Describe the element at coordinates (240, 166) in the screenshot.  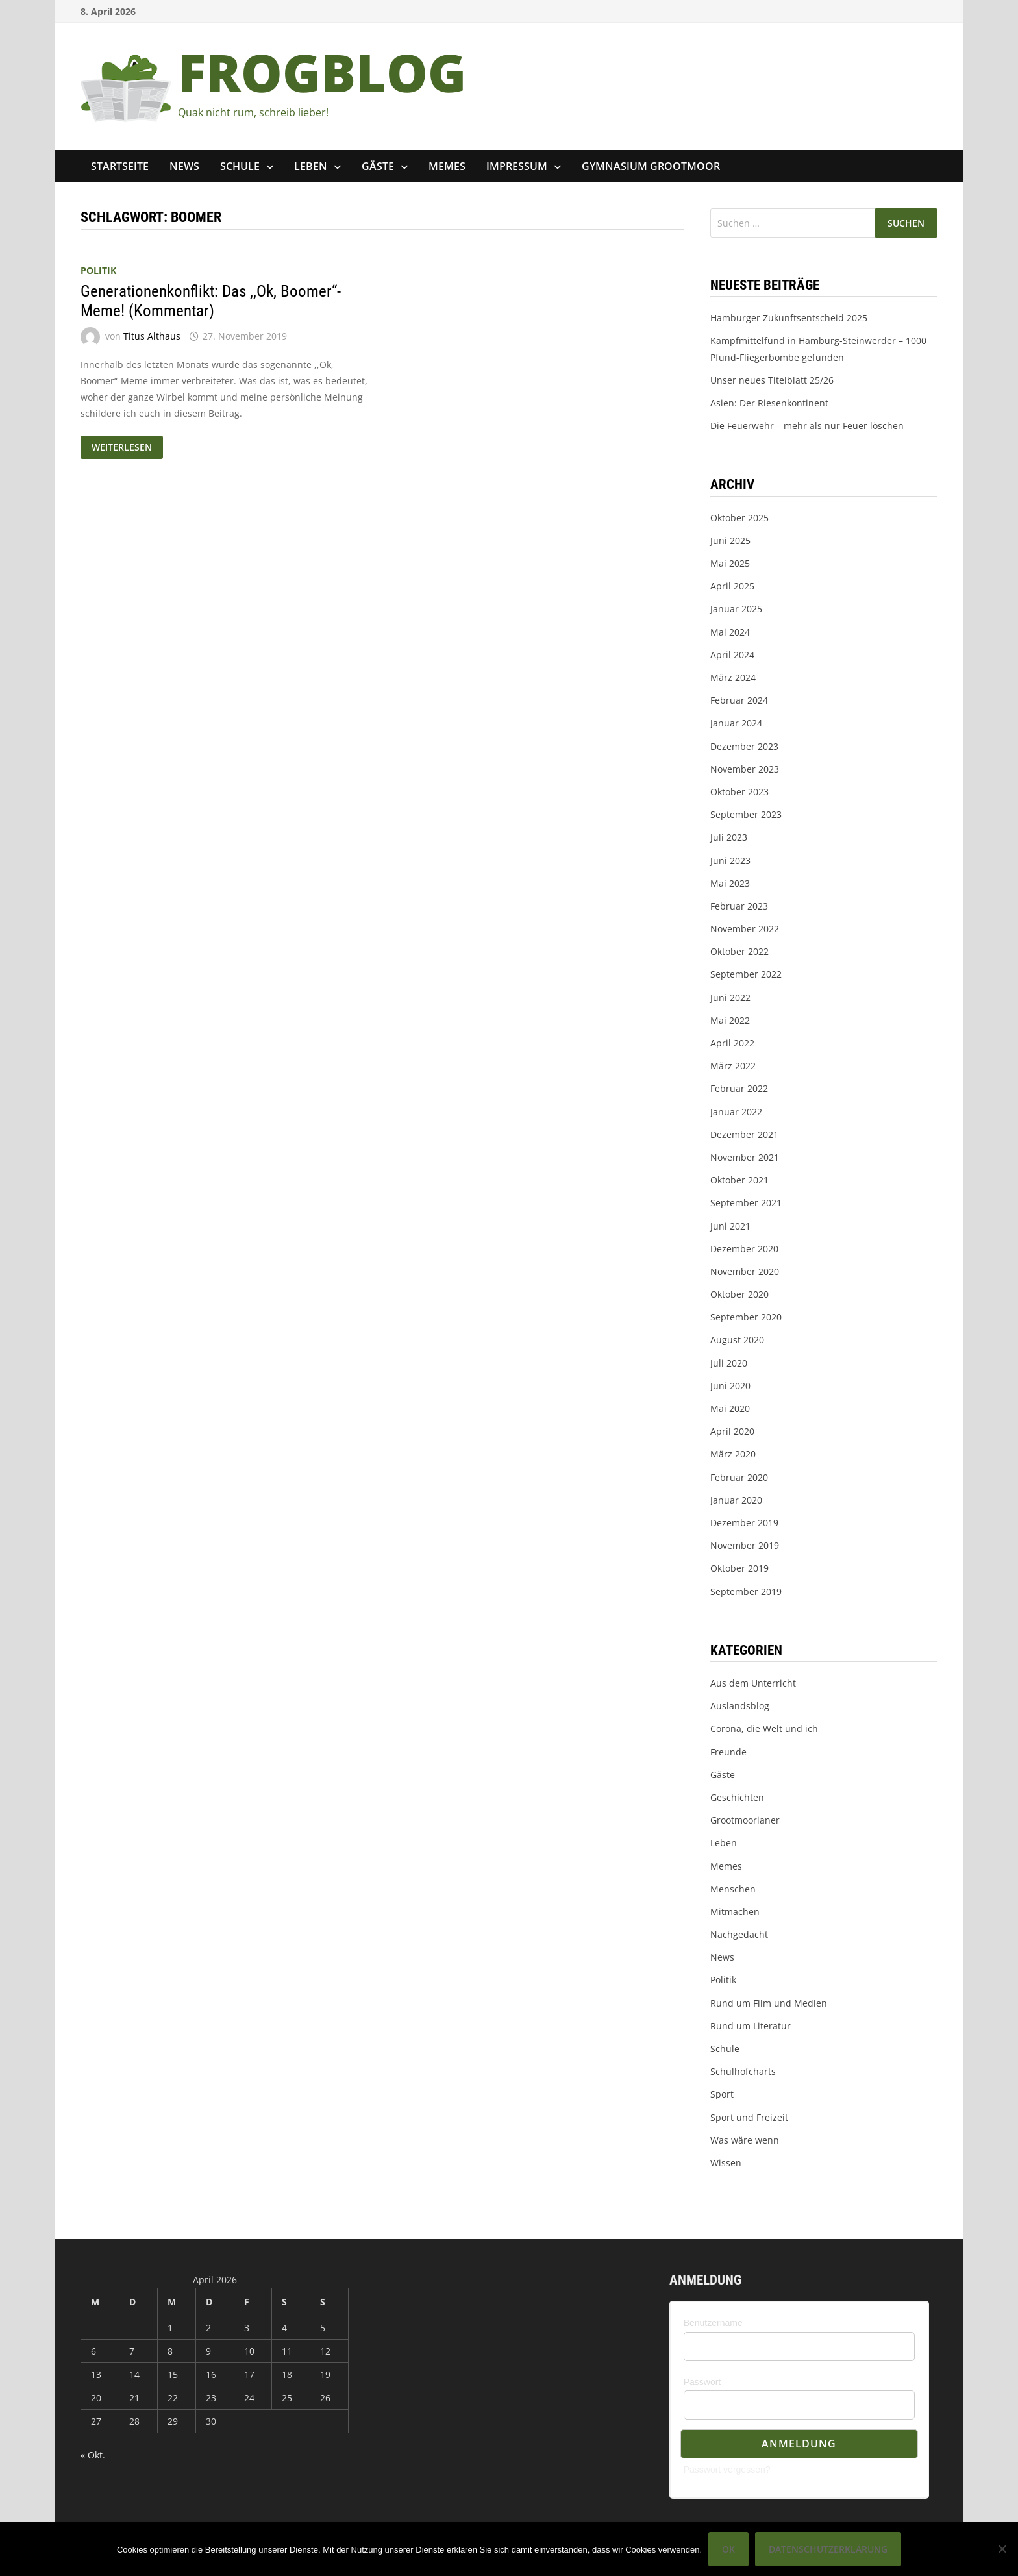
I see `Schule` at that location.